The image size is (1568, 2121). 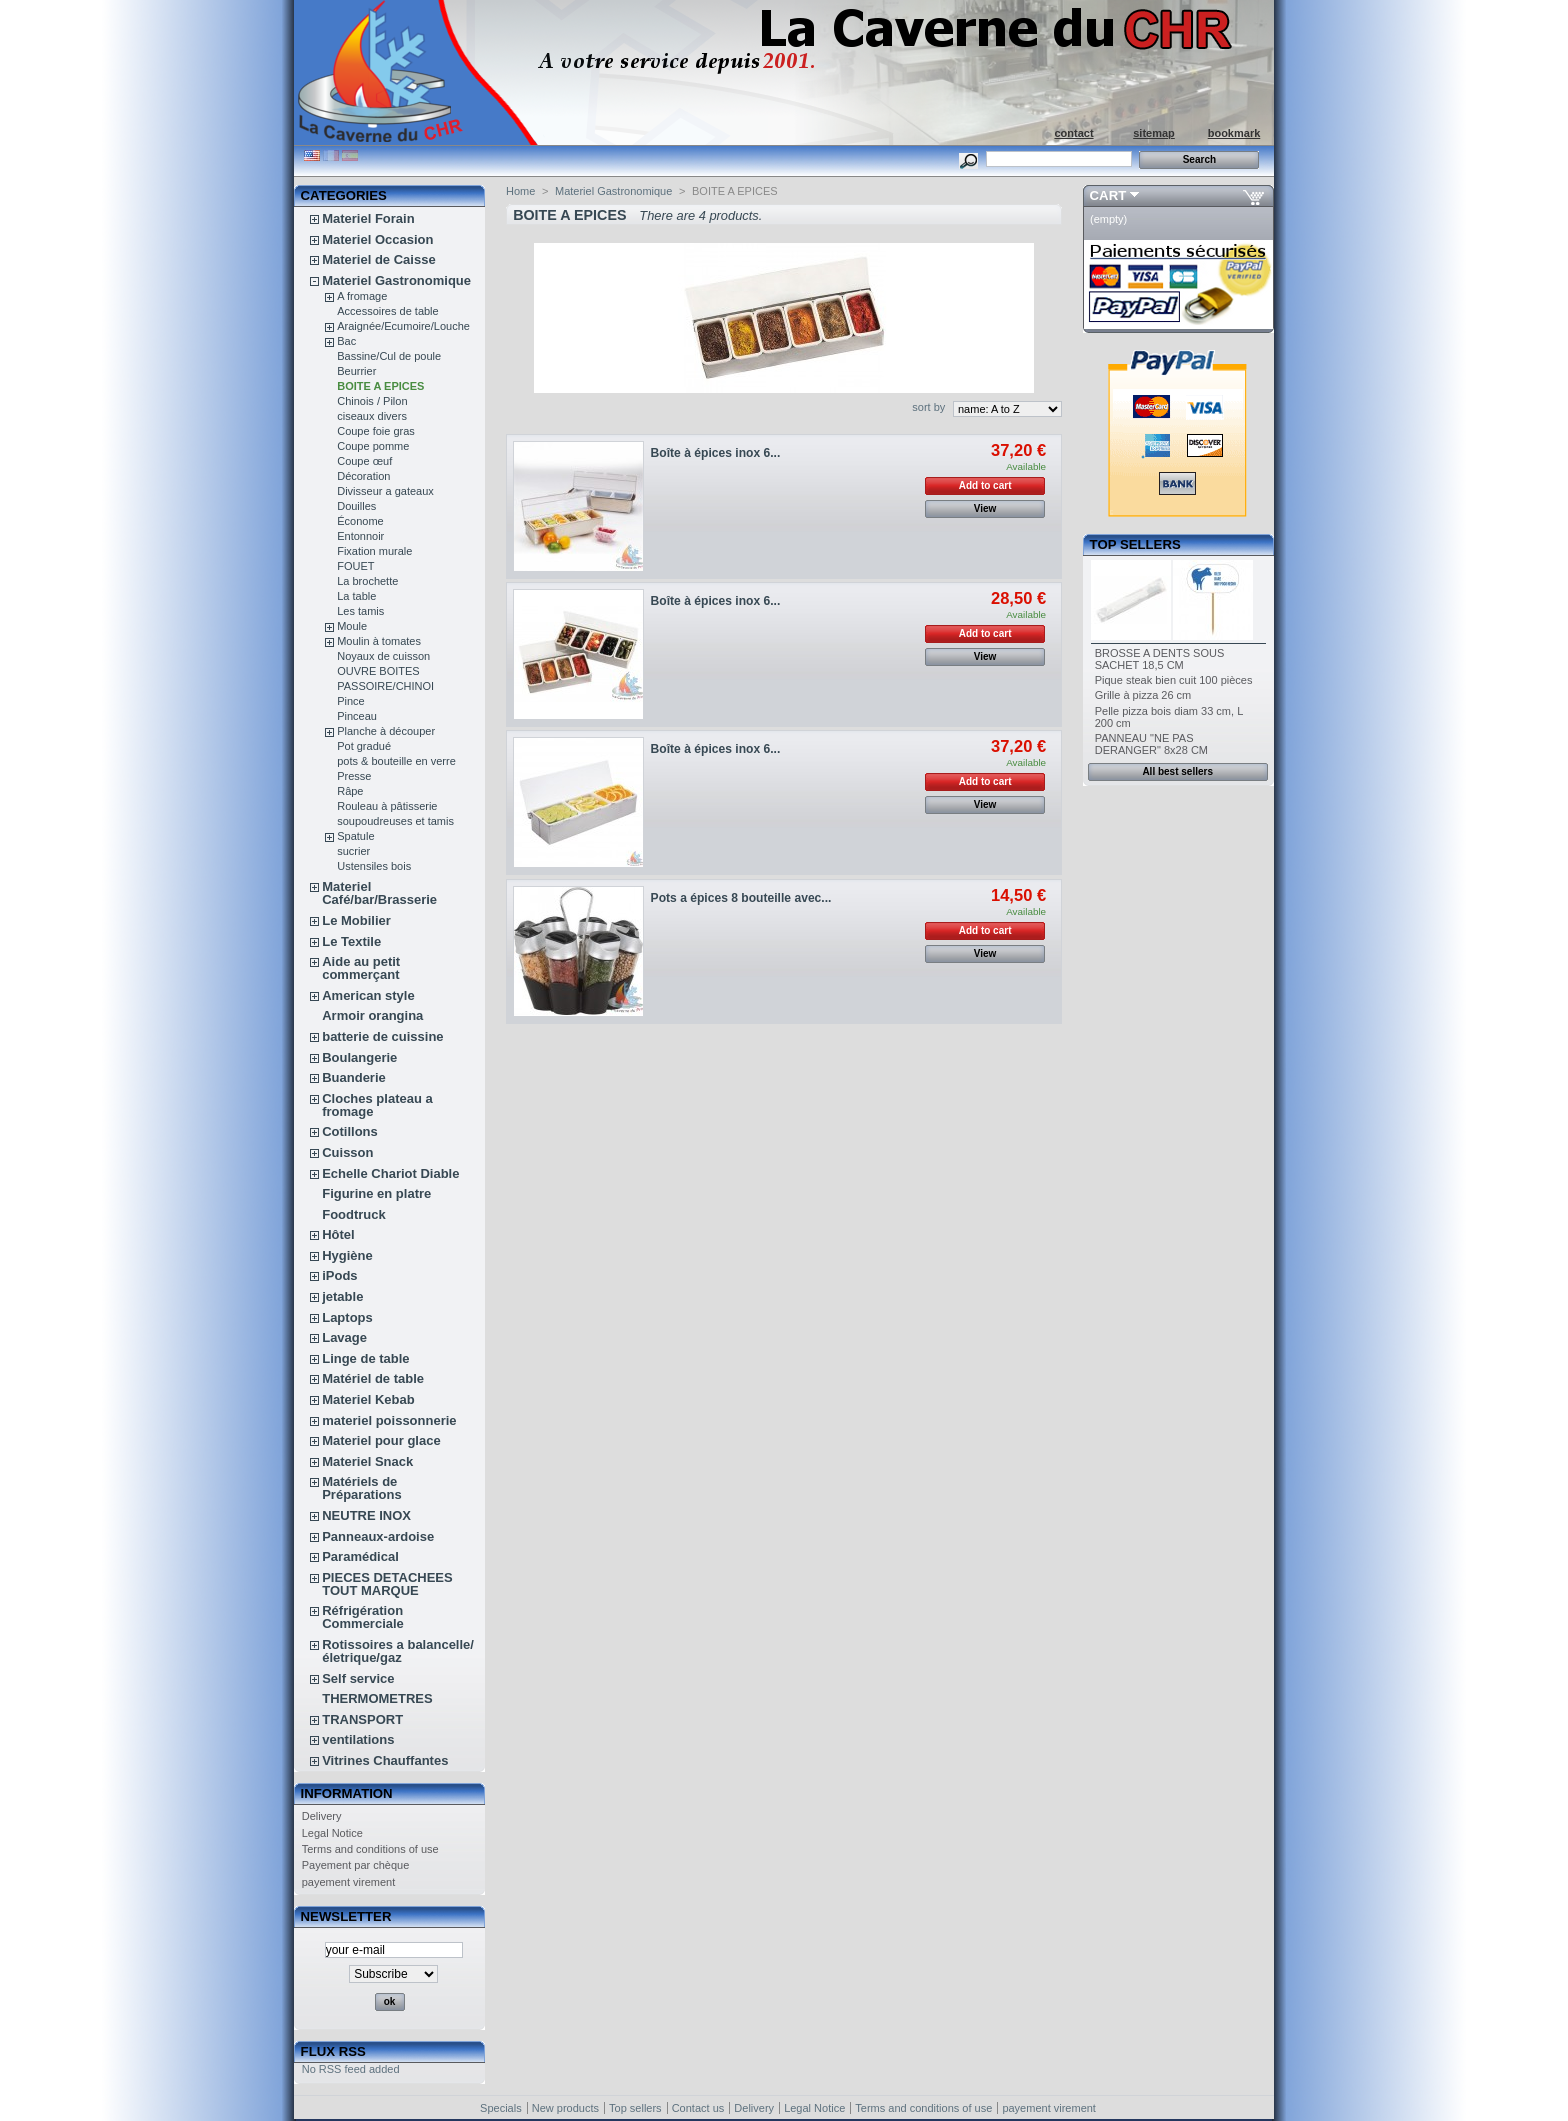 I want to click on View, so click(x=985, y=508).